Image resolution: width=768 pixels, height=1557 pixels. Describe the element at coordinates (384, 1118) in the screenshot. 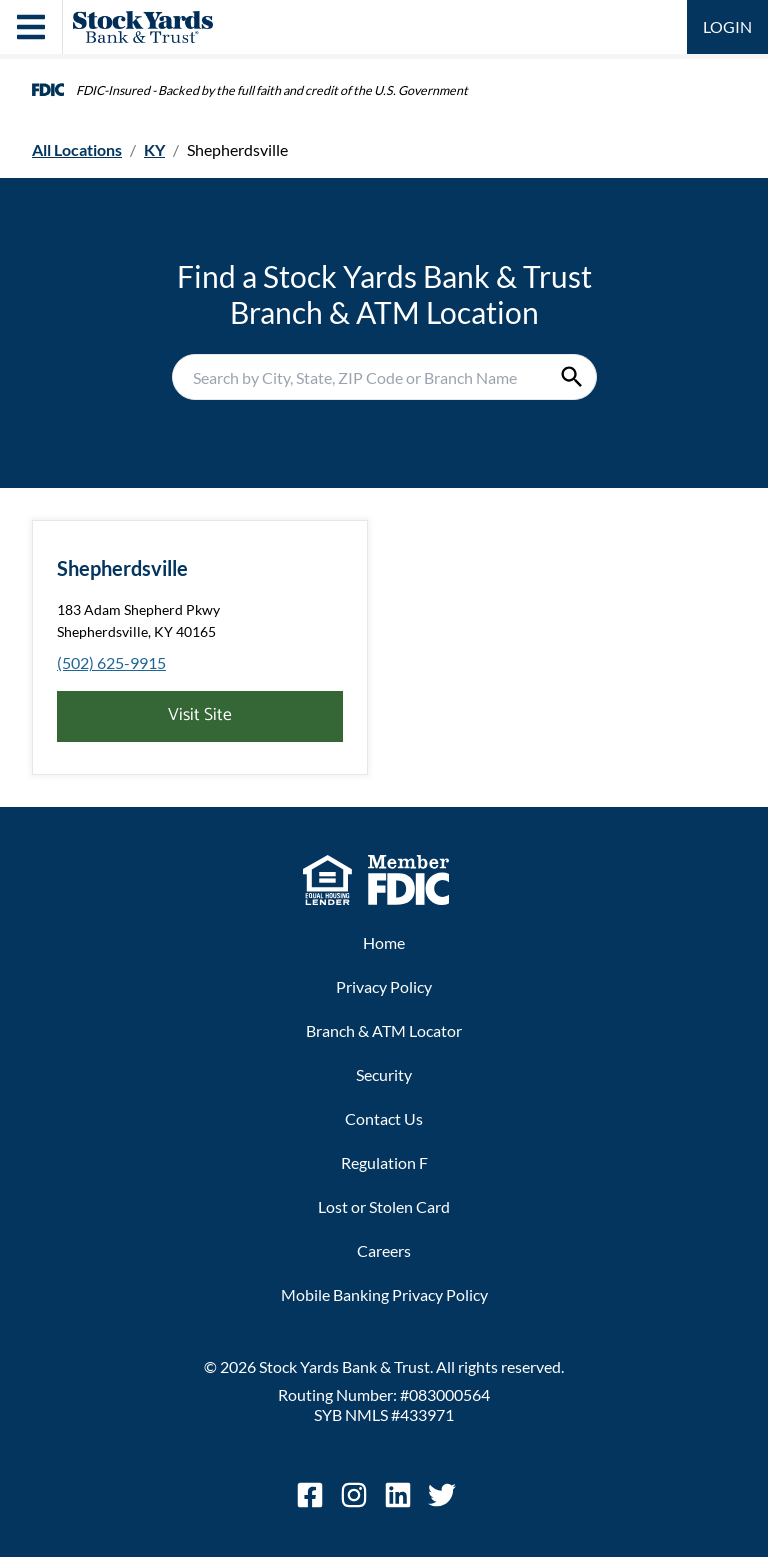

I see `Contact Us` at that location.